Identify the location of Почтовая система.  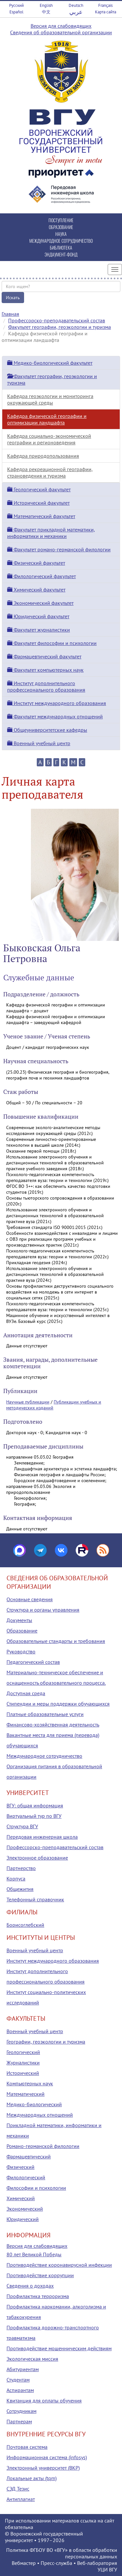
(27, 2447).